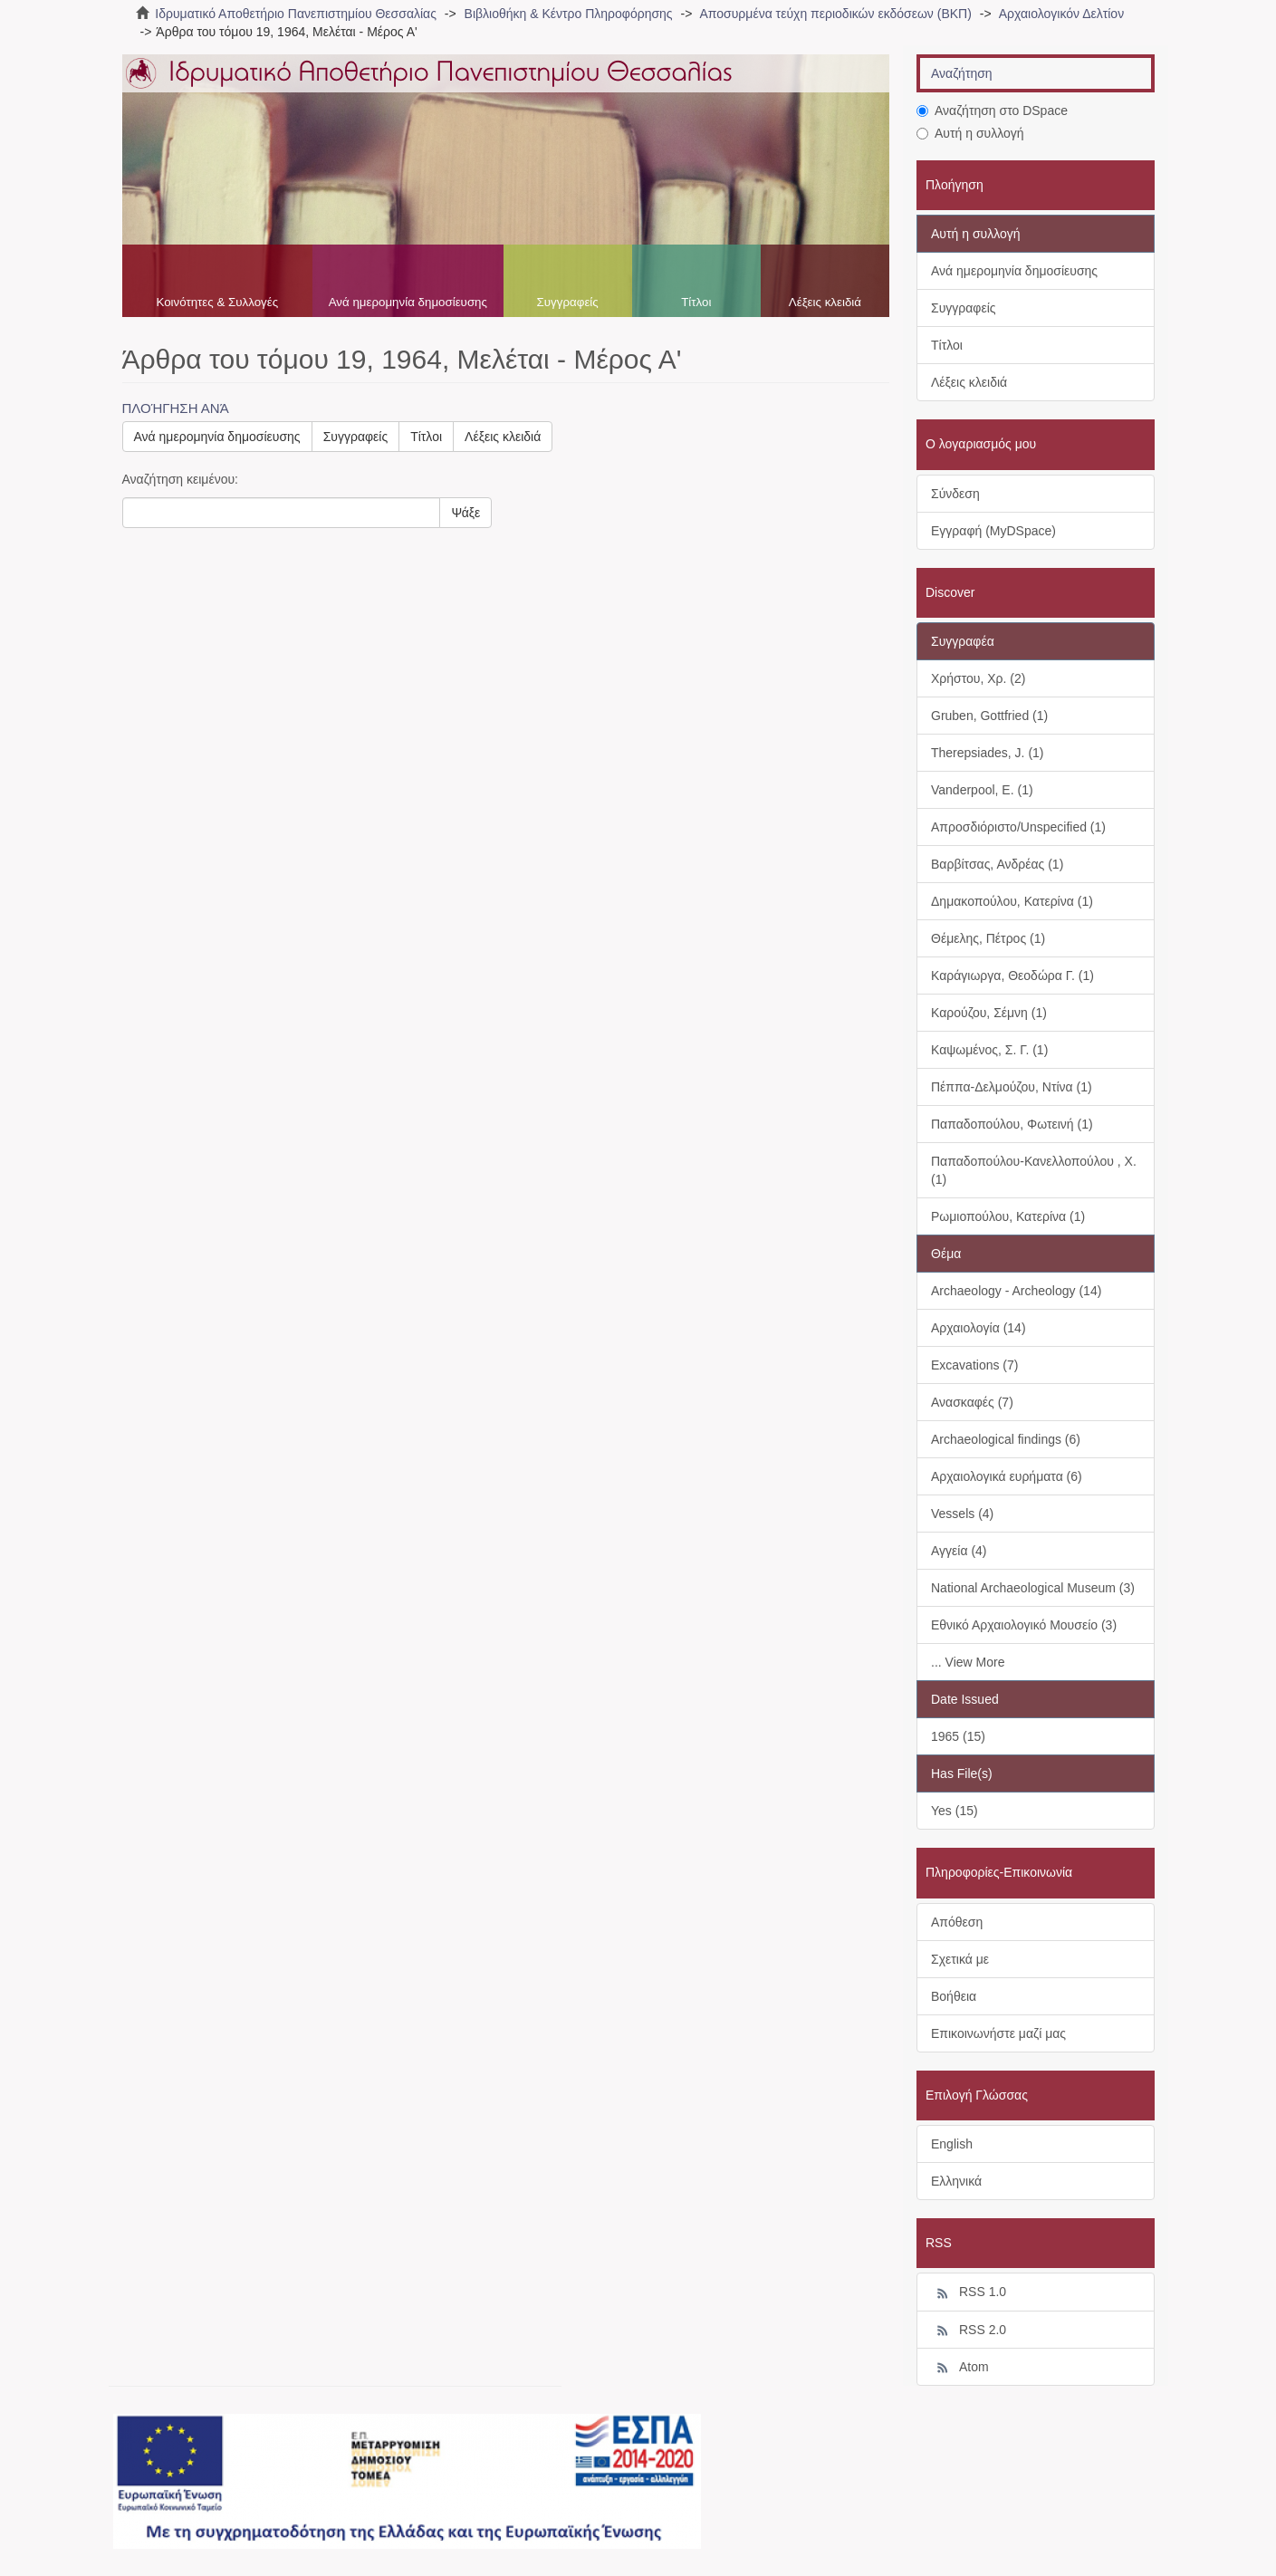  What do you see at coordinates (967, 1662) in the screenshot?
I see `... View More` at bounding box center [967, 1662].